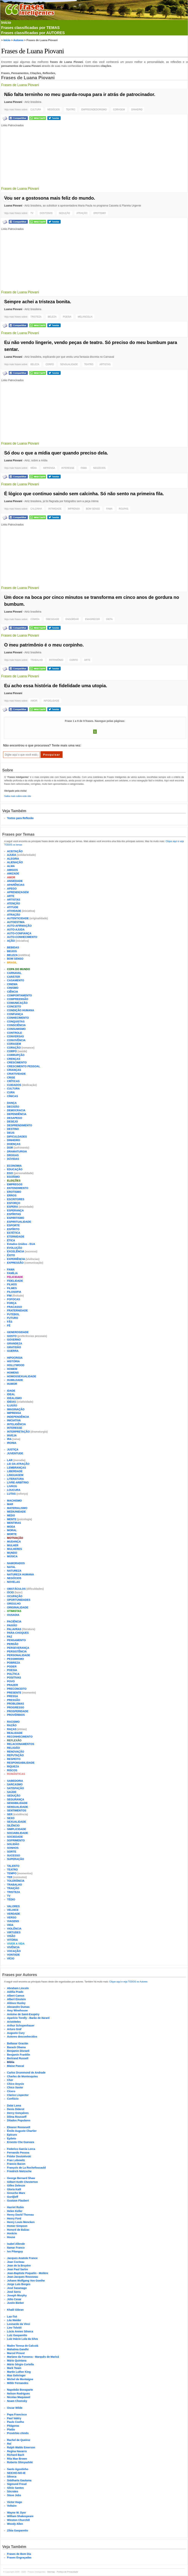 The image size is (188, 2576). What do you see at coordinates (13, 1081) in the screenshot?
I see `CRÍTICAS` at bounding box center [13, 1081].